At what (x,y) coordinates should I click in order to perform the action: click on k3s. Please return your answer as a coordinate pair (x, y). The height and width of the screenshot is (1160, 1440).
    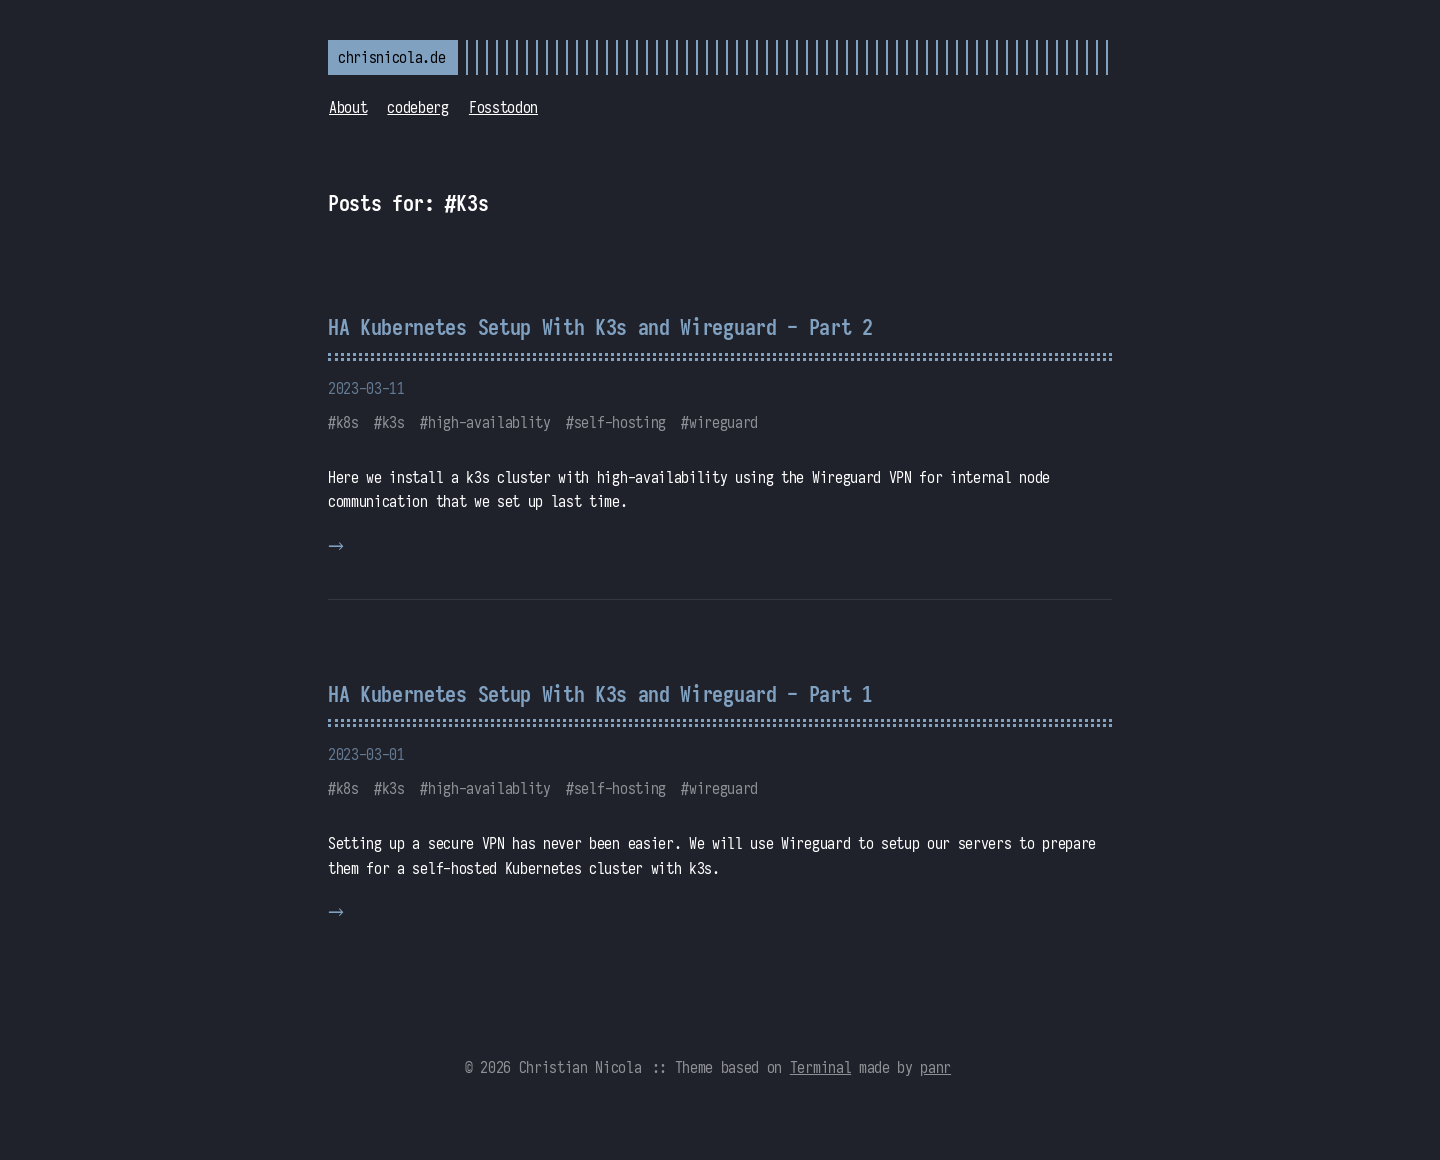
    Looking at the image, I should click on (393, 422).